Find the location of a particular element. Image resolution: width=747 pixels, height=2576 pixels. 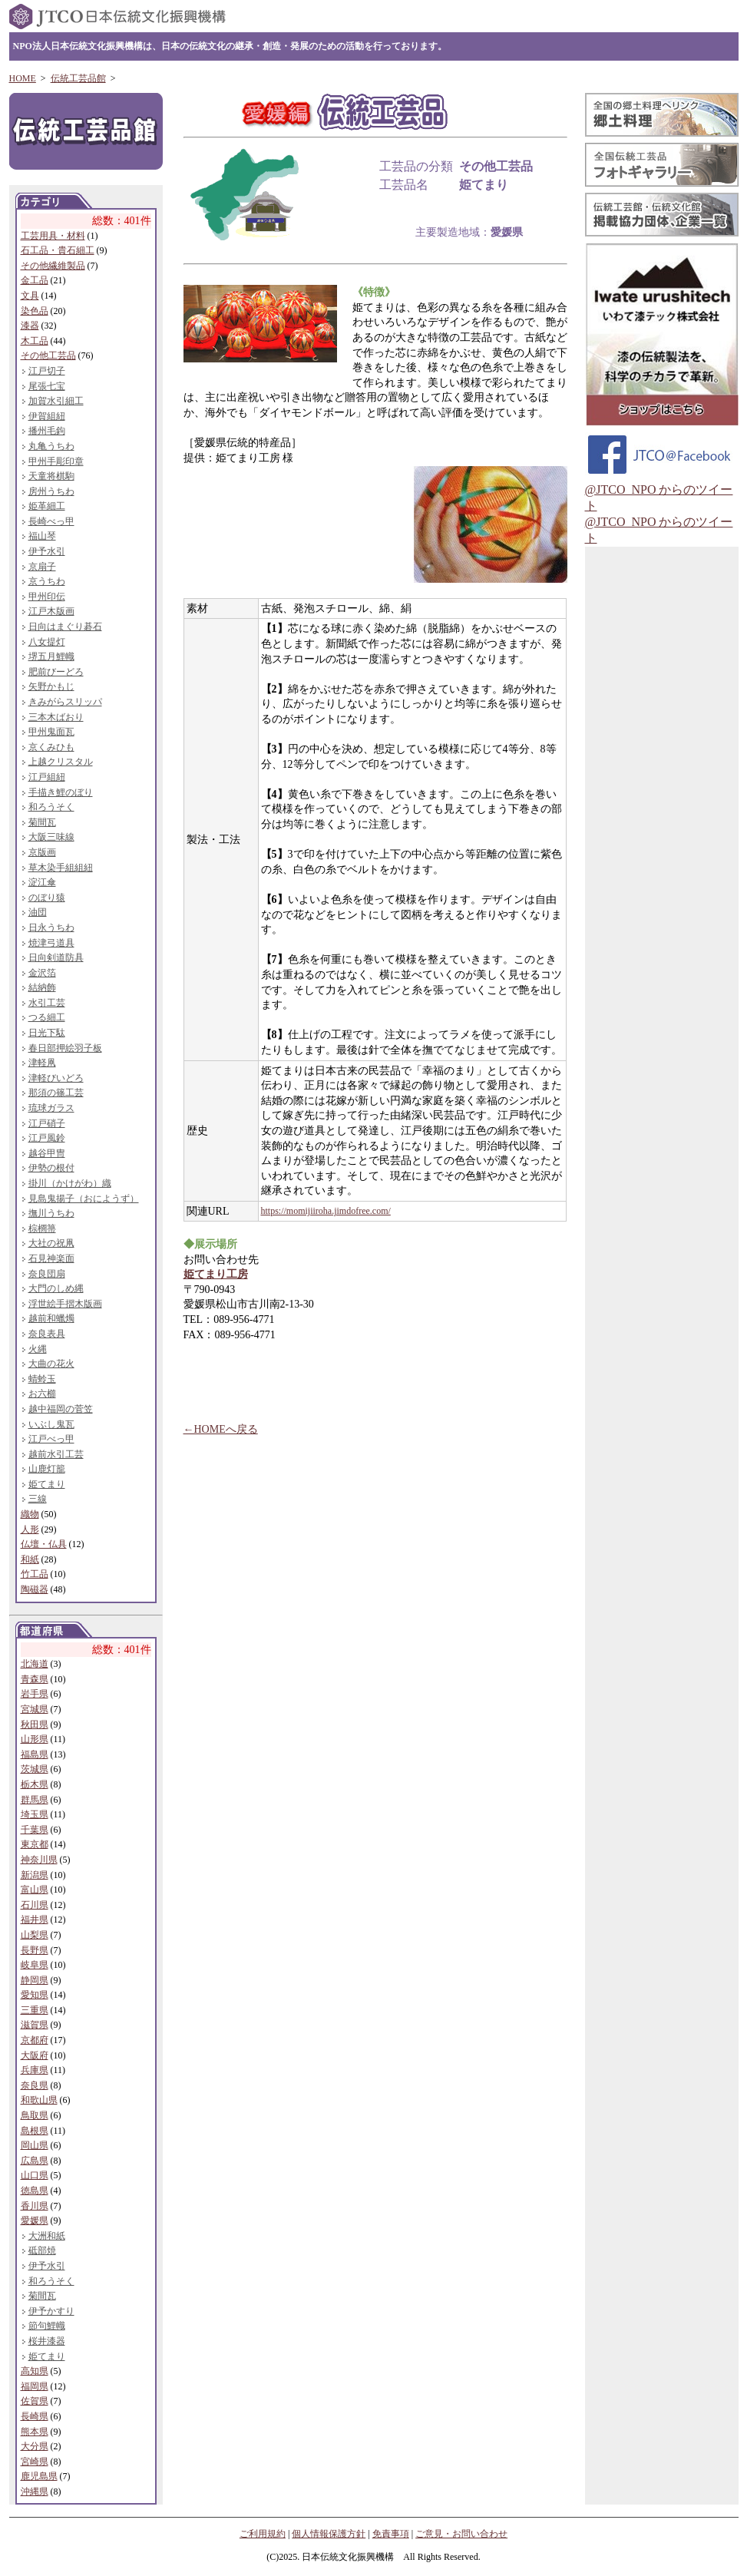

江戸木版画 is located at coordinates (51, 611).